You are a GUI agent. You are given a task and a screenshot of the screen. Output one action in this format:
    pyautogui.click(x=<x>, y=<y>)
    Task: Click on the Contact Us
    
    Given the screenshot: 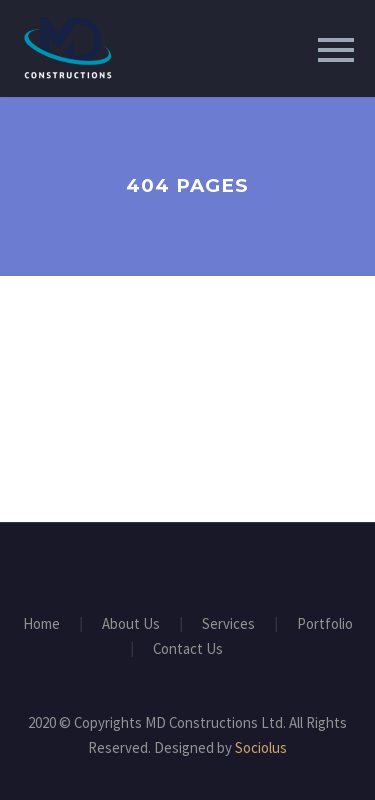 What is the action you would take?
    pyautogui.click(x=188, y=649)
    